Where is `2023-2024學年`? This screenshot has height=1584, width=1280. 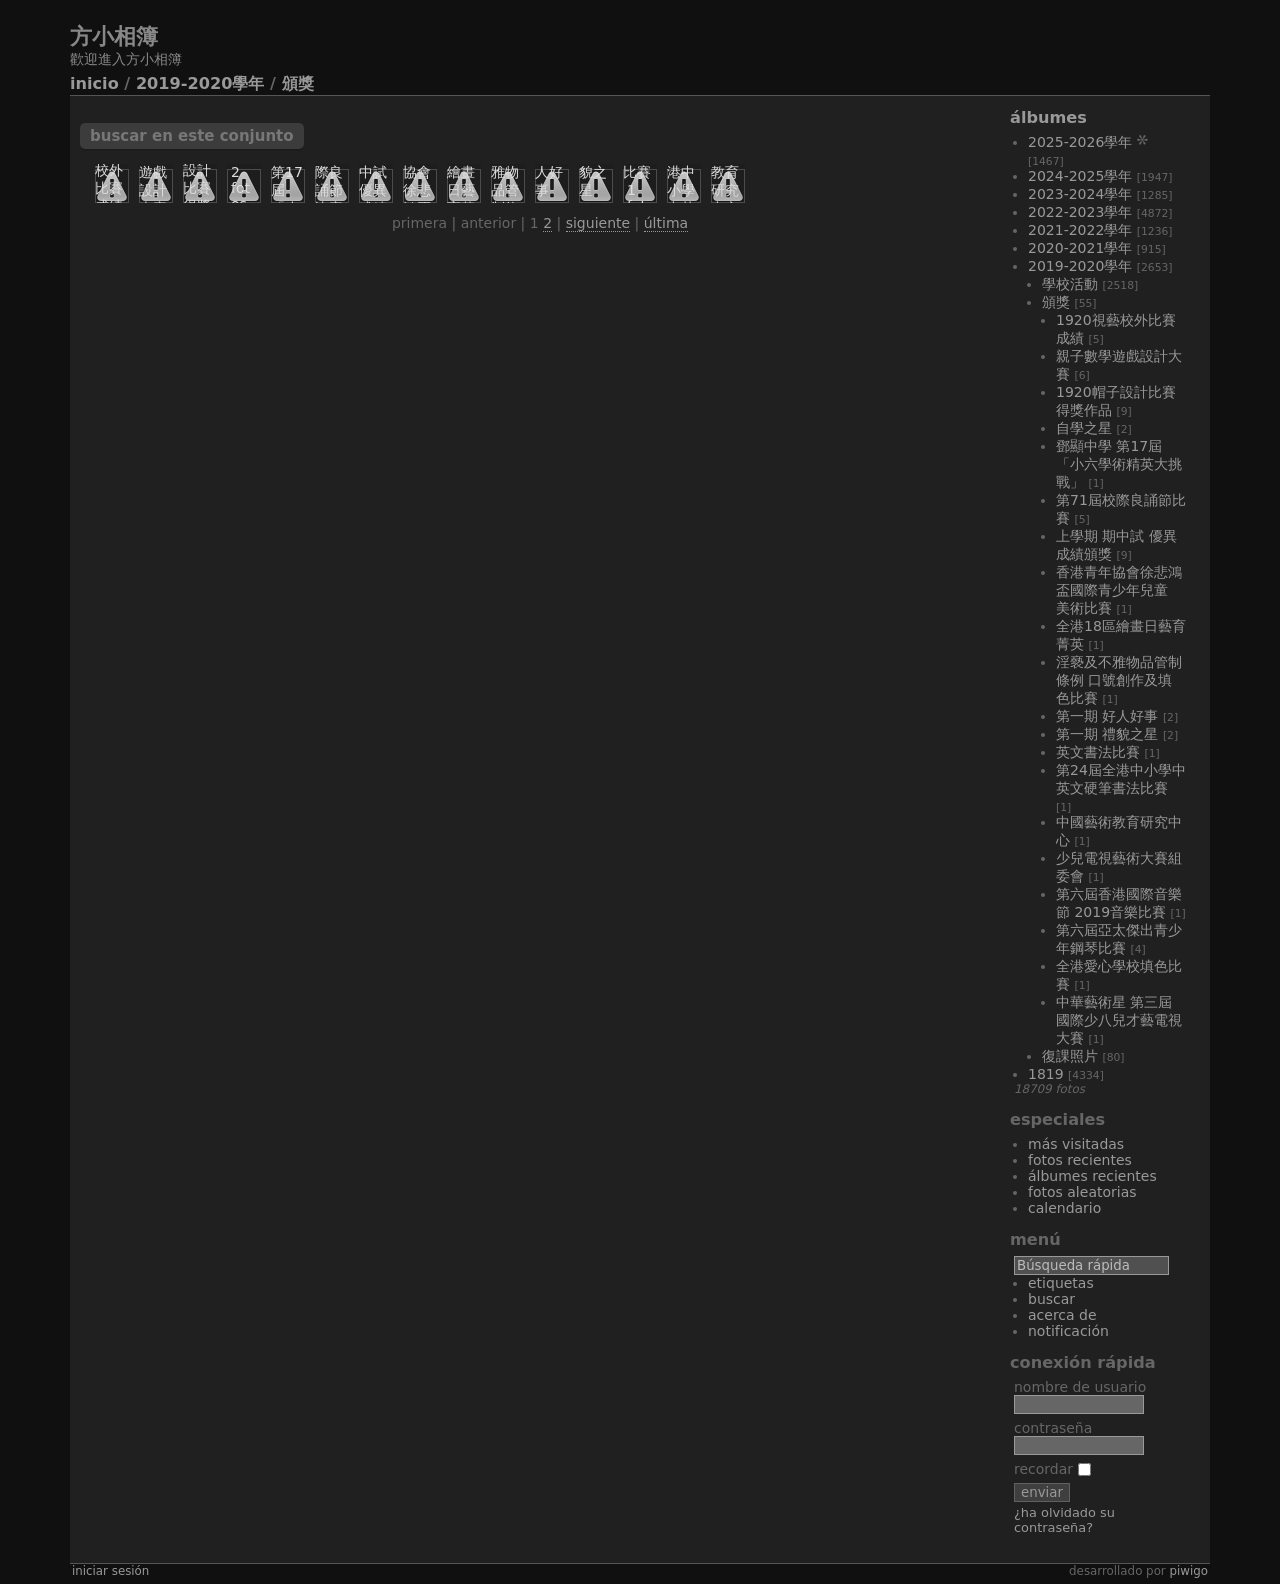
2023-2024學年 is located at coordinates (1080, 194).